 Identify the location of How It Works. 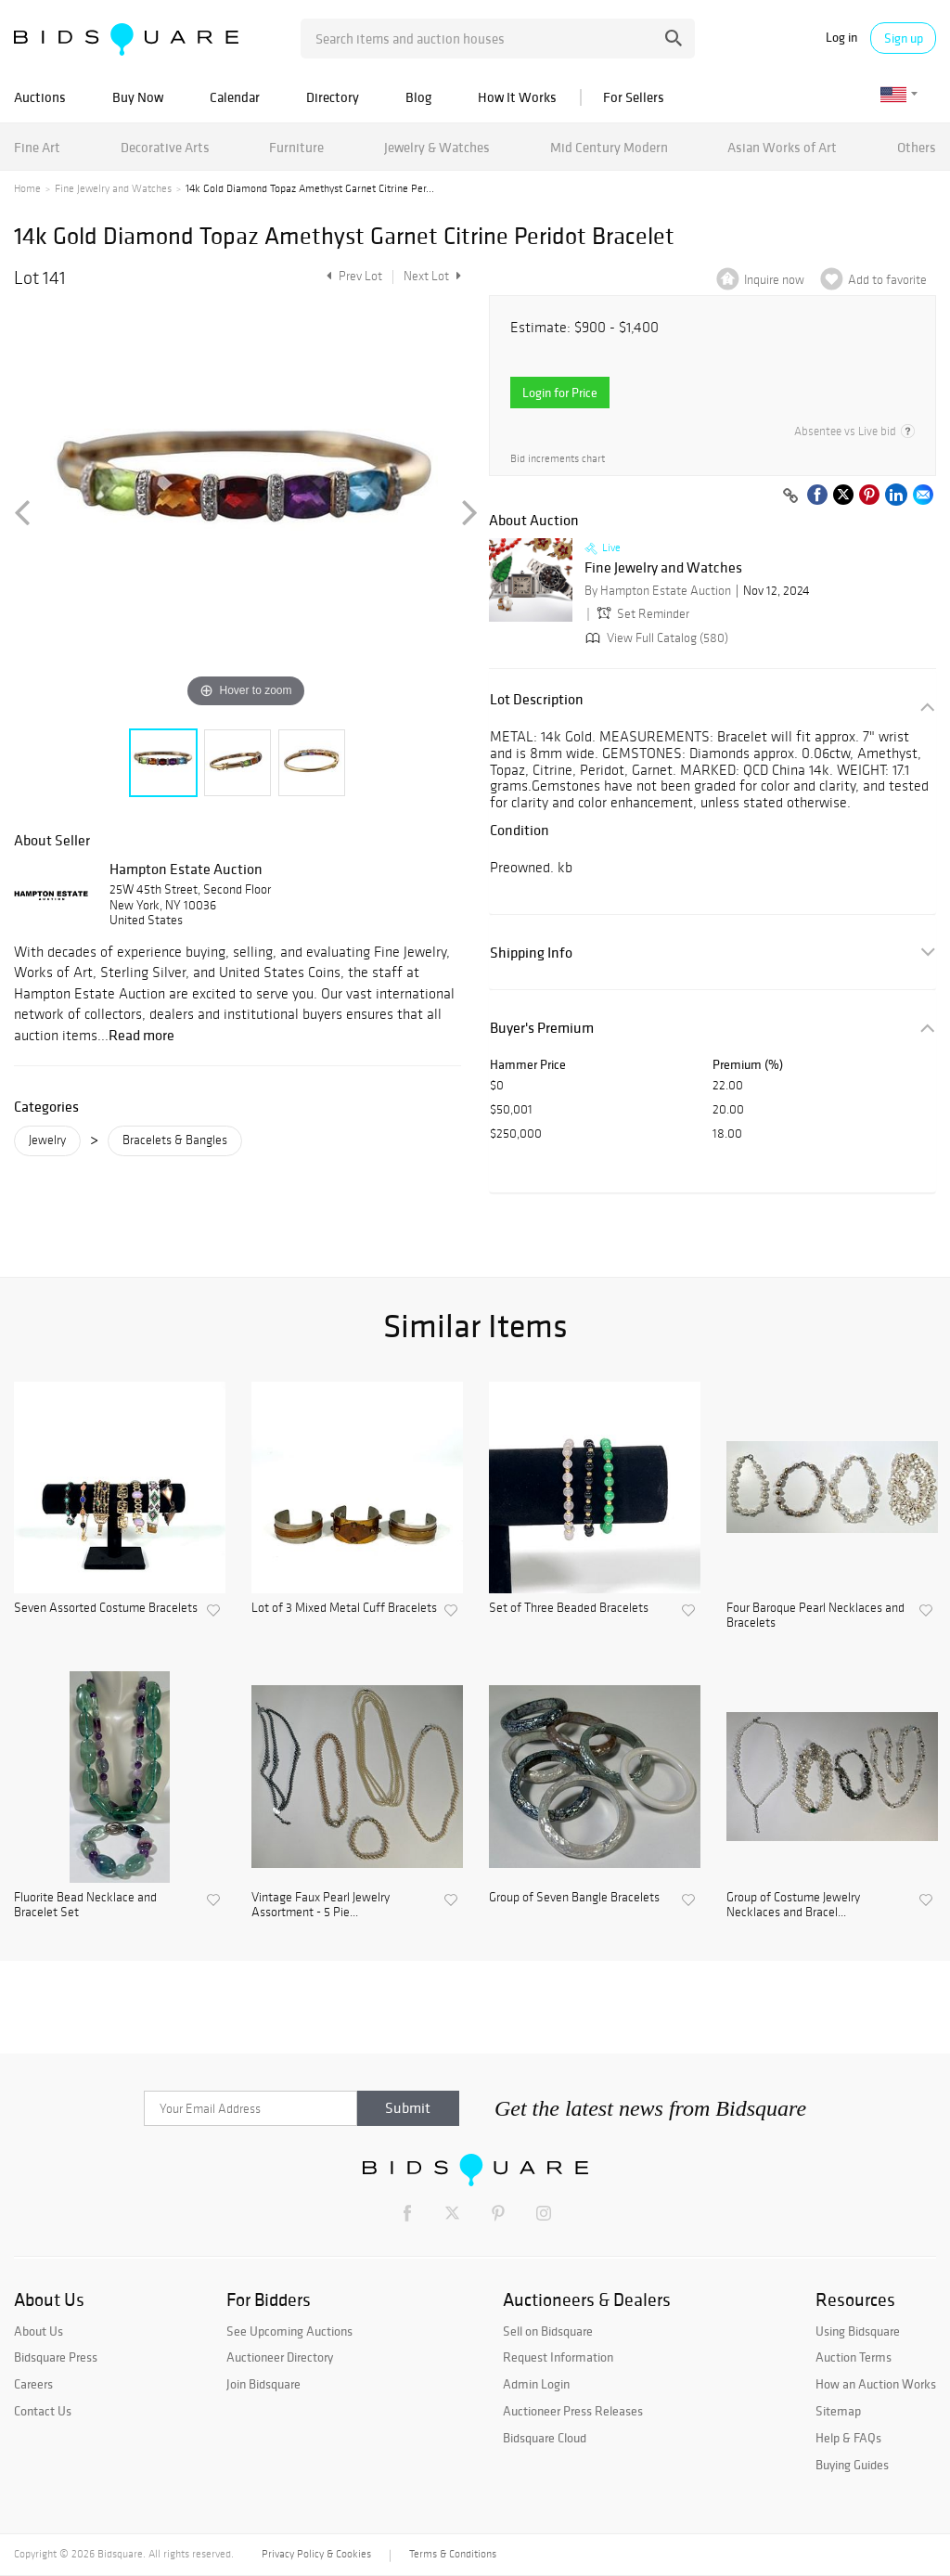
(517, 97).